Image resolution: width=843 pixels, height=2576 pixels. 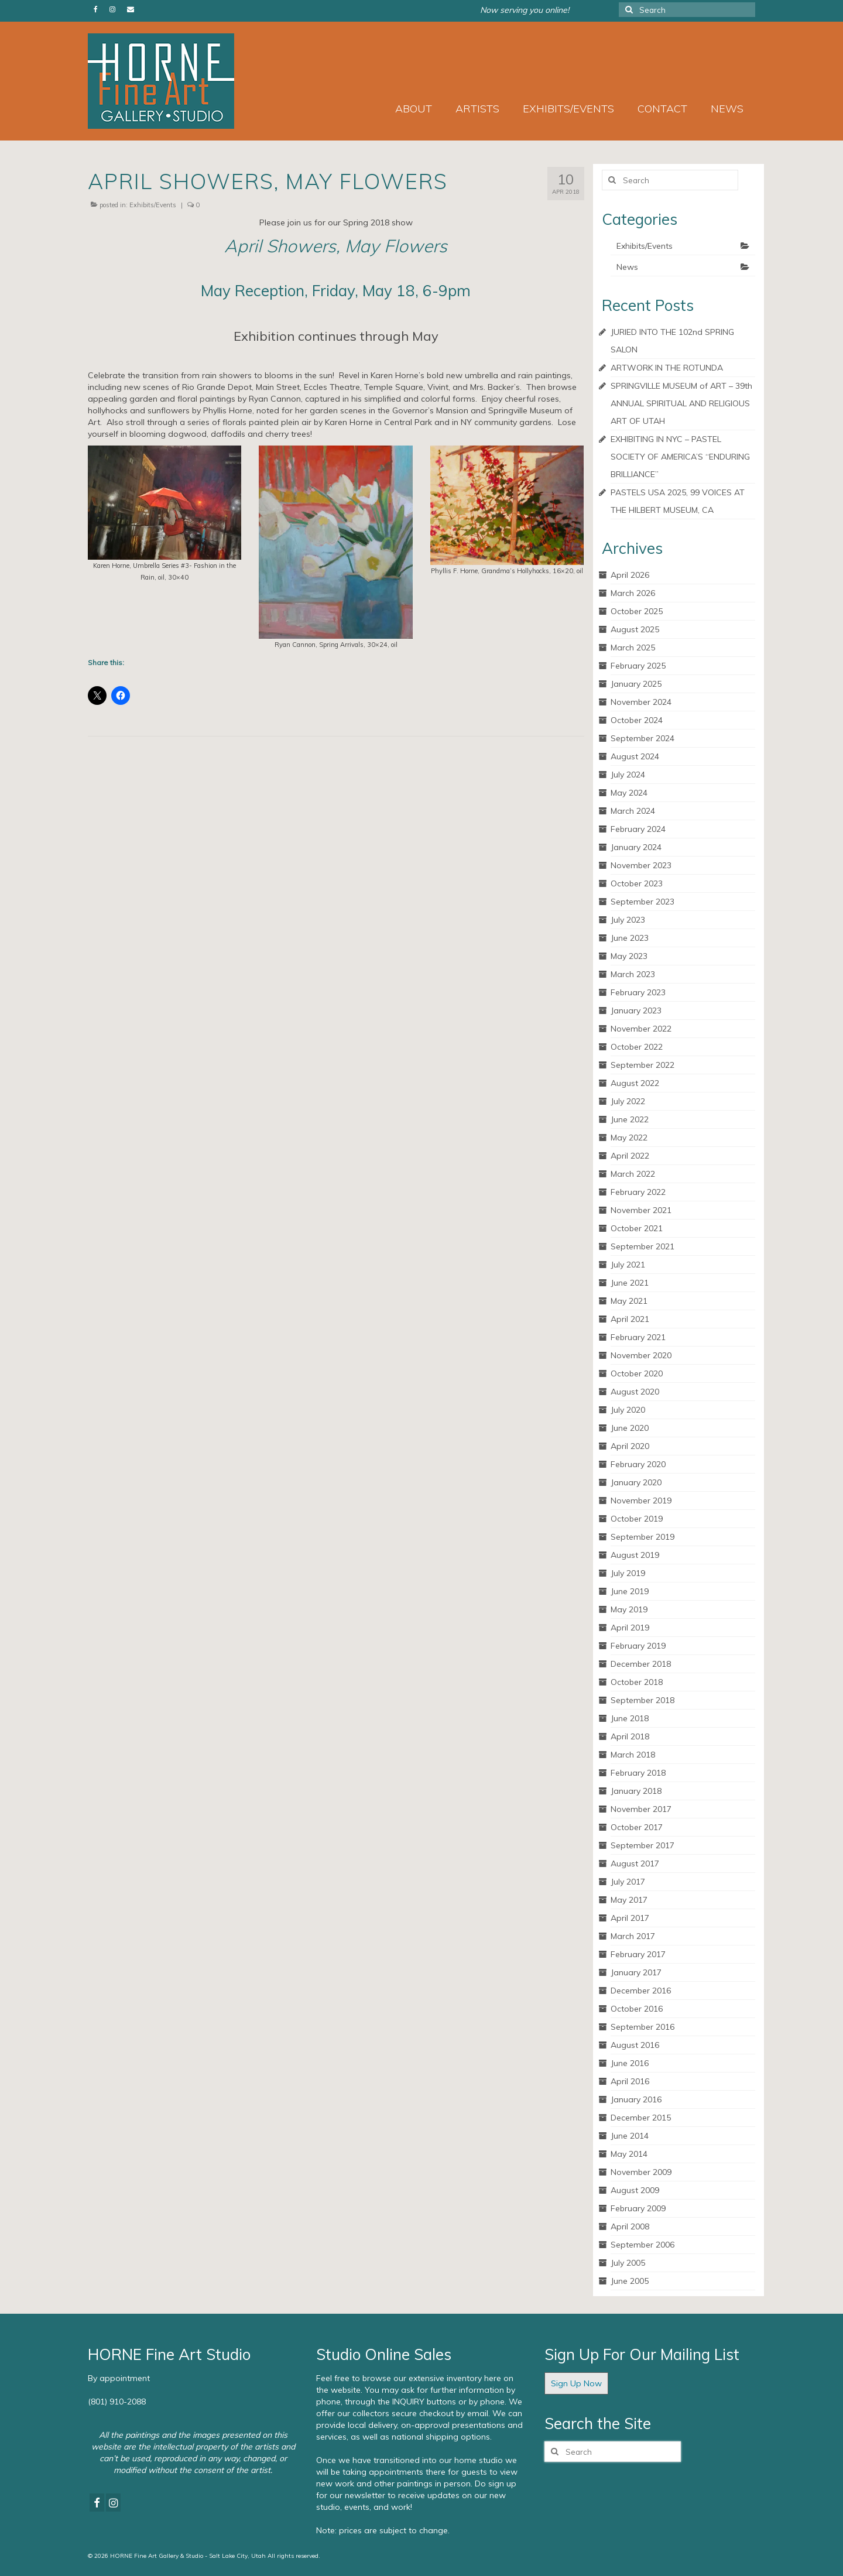 I want to click on Exhibits/Events, so click(x=152, y=205).